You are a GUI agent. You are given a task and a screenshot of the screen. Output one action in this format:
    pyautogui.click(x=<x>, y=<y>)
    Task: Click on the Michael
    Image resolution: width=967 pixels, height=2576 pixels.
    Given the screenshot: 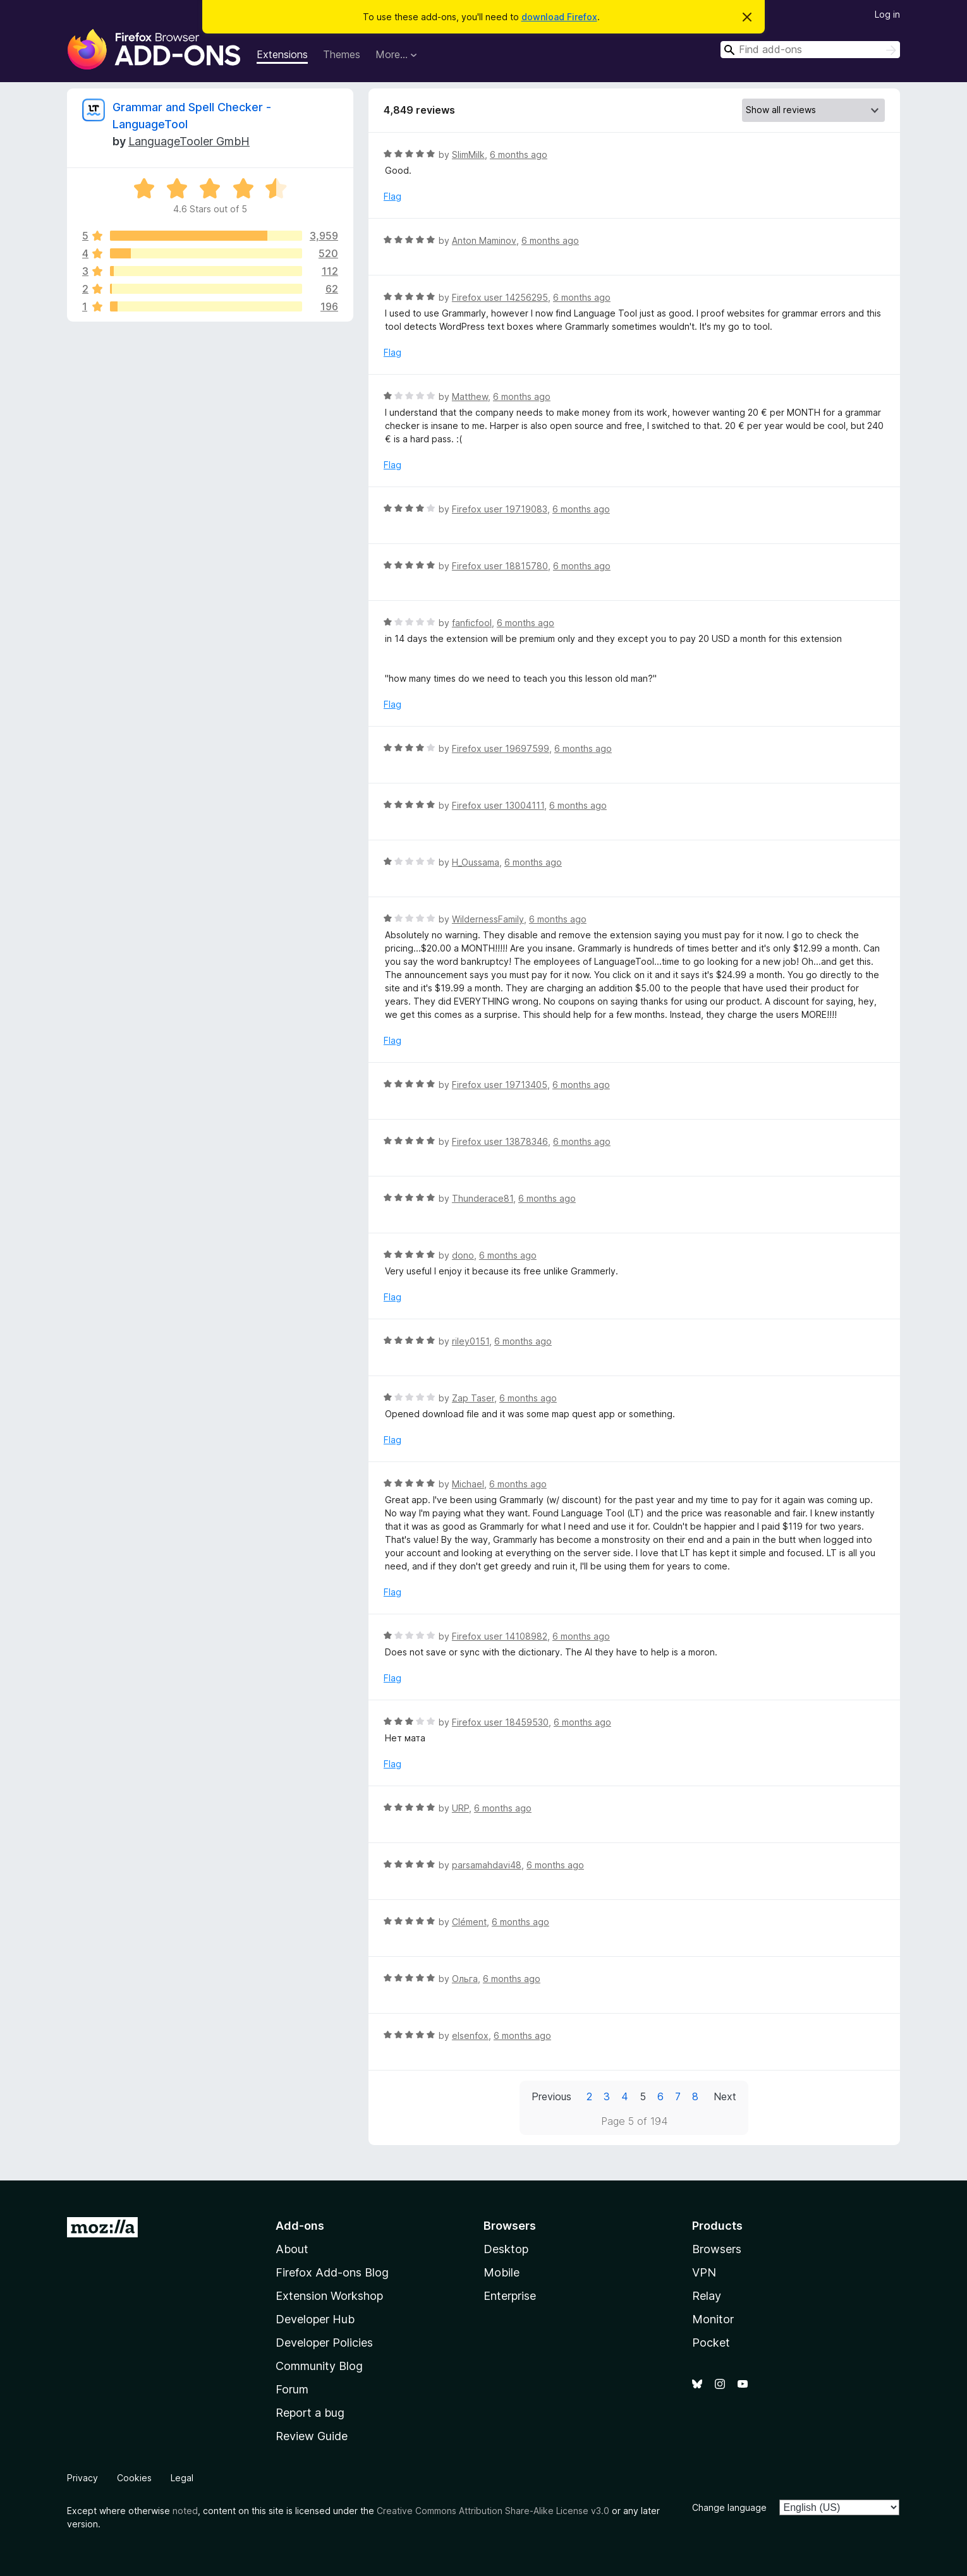 What is the action you would take?
    pyautogui.click(x=468, y=1483)
    